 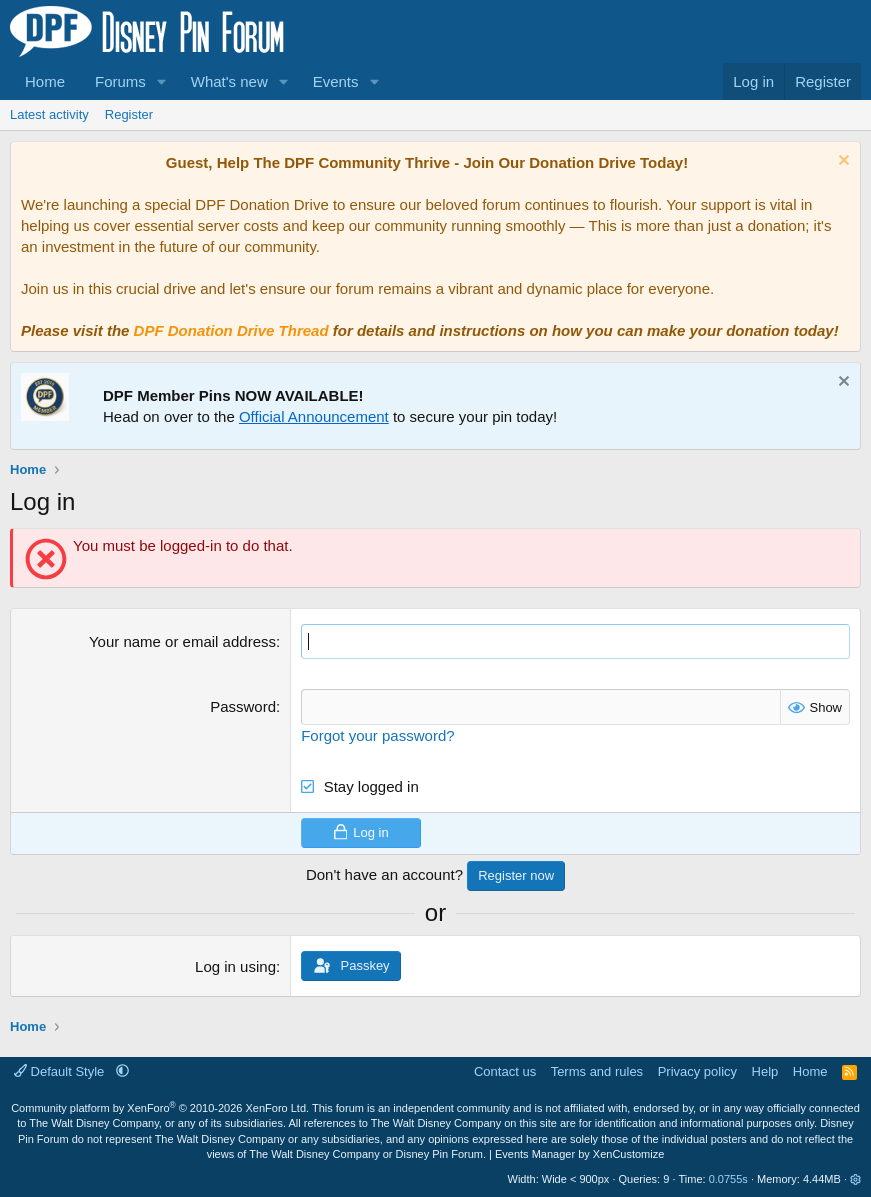 I want to click on Home, so click(x=45, y=81).